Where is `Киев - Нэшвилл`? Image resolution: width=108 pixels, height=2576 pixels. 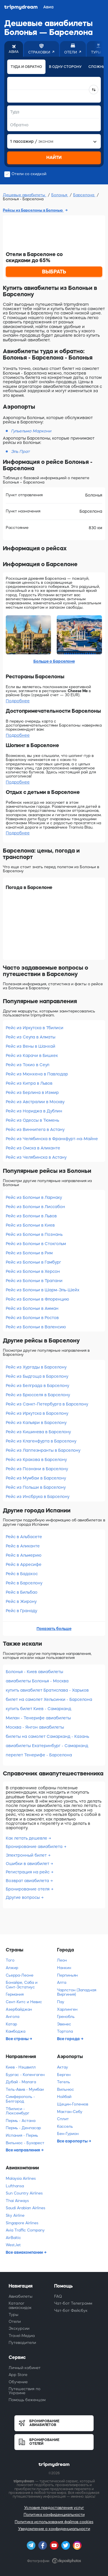
Киев - Нэшвилл is located at coordinates (21, 2067).